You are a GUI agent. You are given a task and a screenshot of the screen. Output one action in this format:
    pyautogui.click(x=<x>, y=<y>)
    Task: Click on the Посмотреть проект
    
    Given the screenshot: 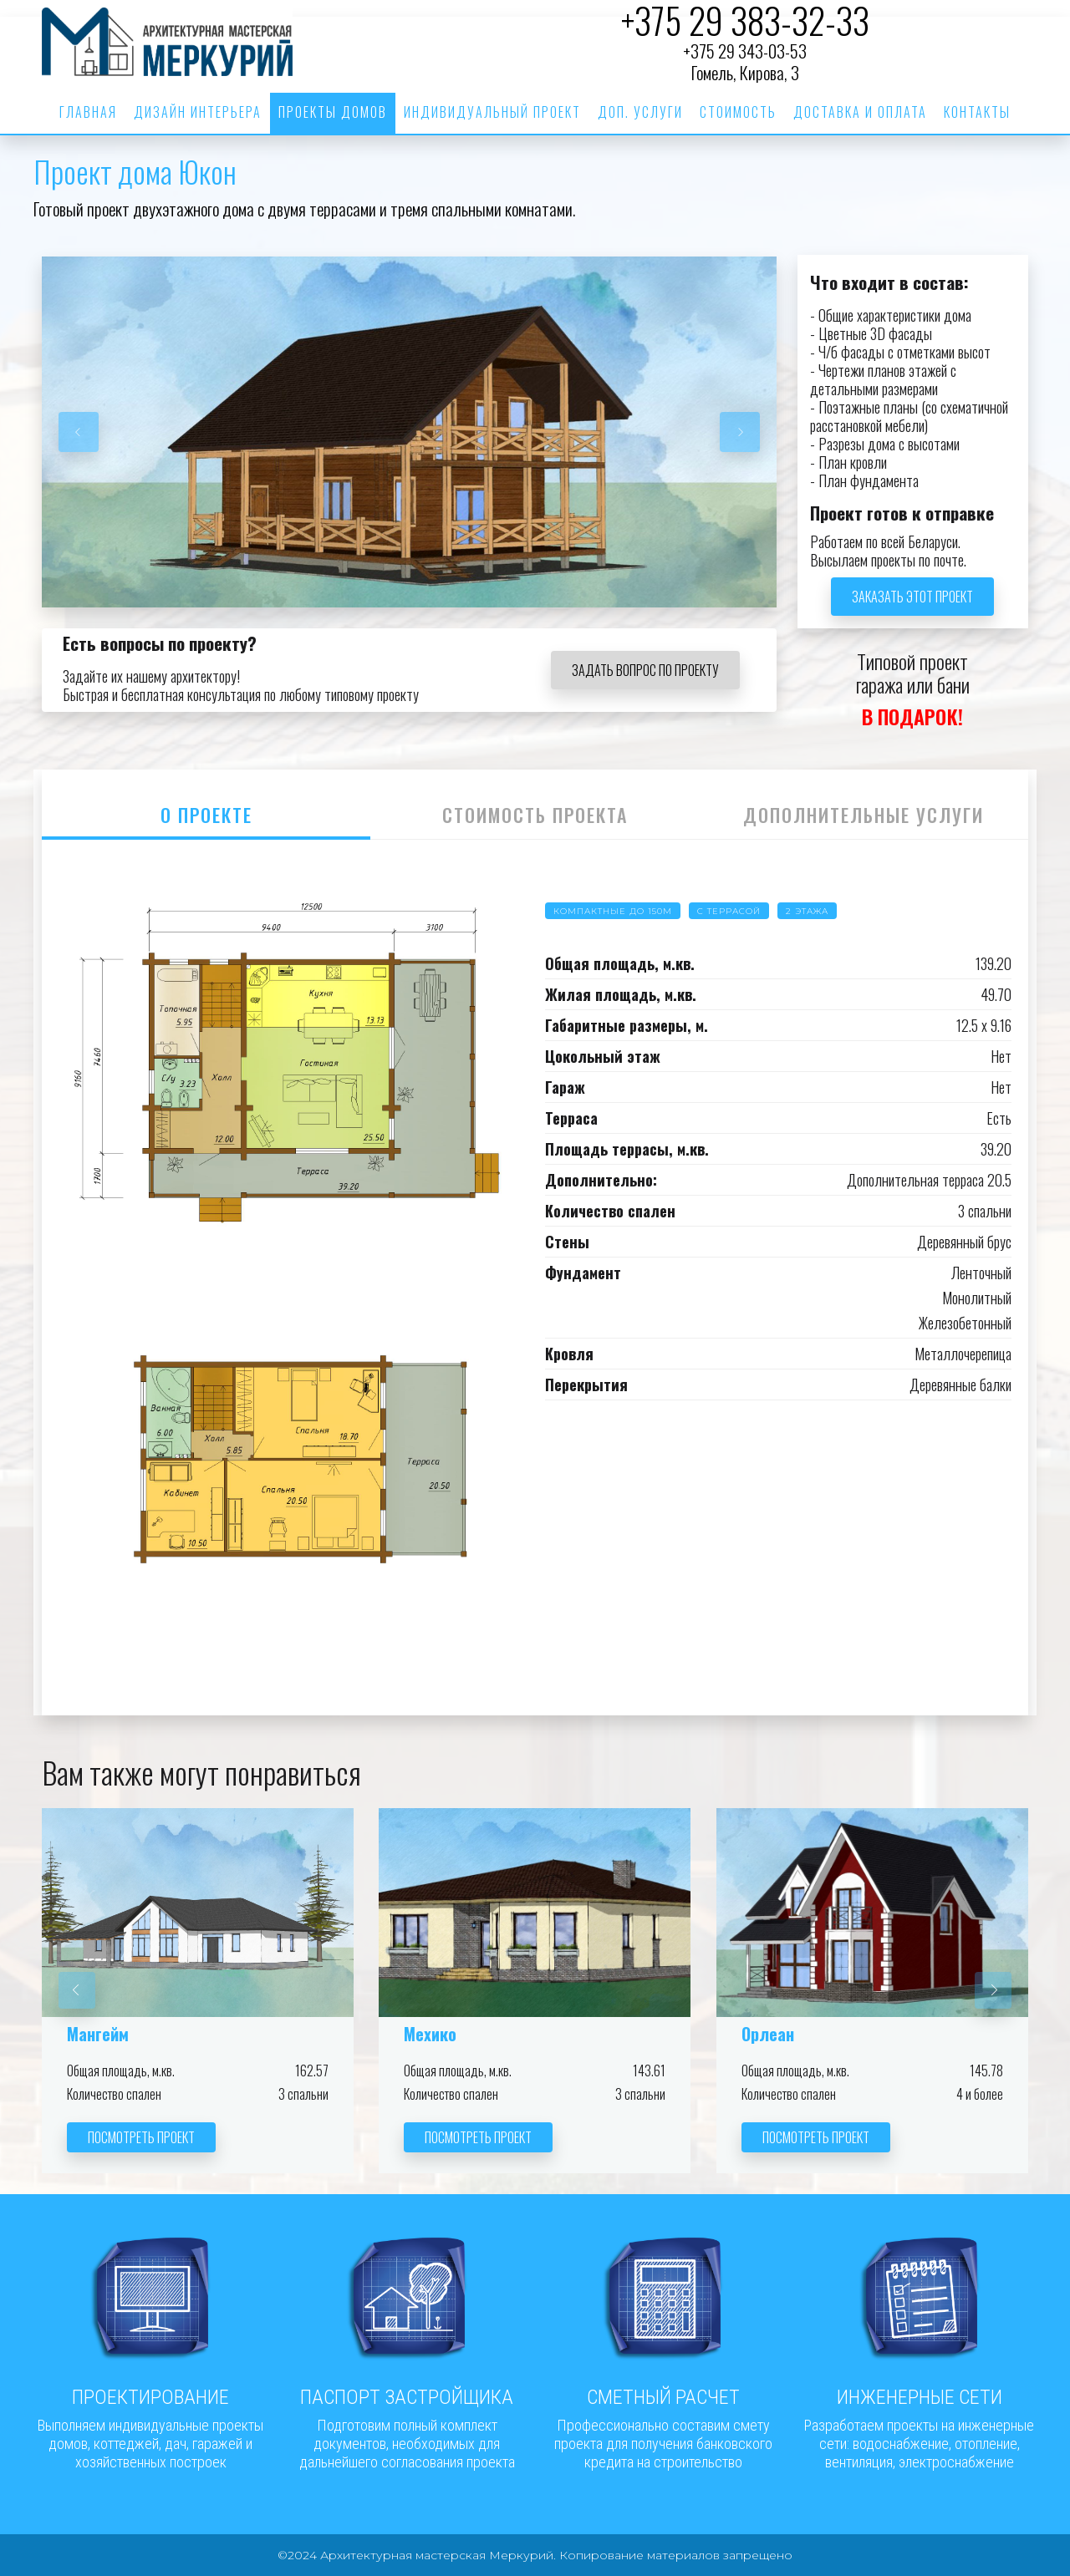 What is the action you would take?
    pyautogui.click(x=141, y=2137)
    